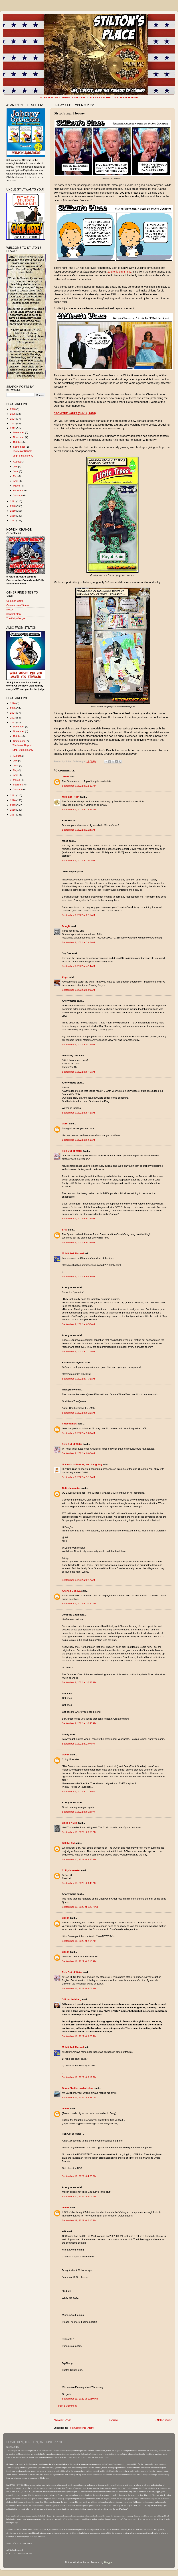 This screenshot has height=2576, width=178. I want to click on October, so click(18, 442).